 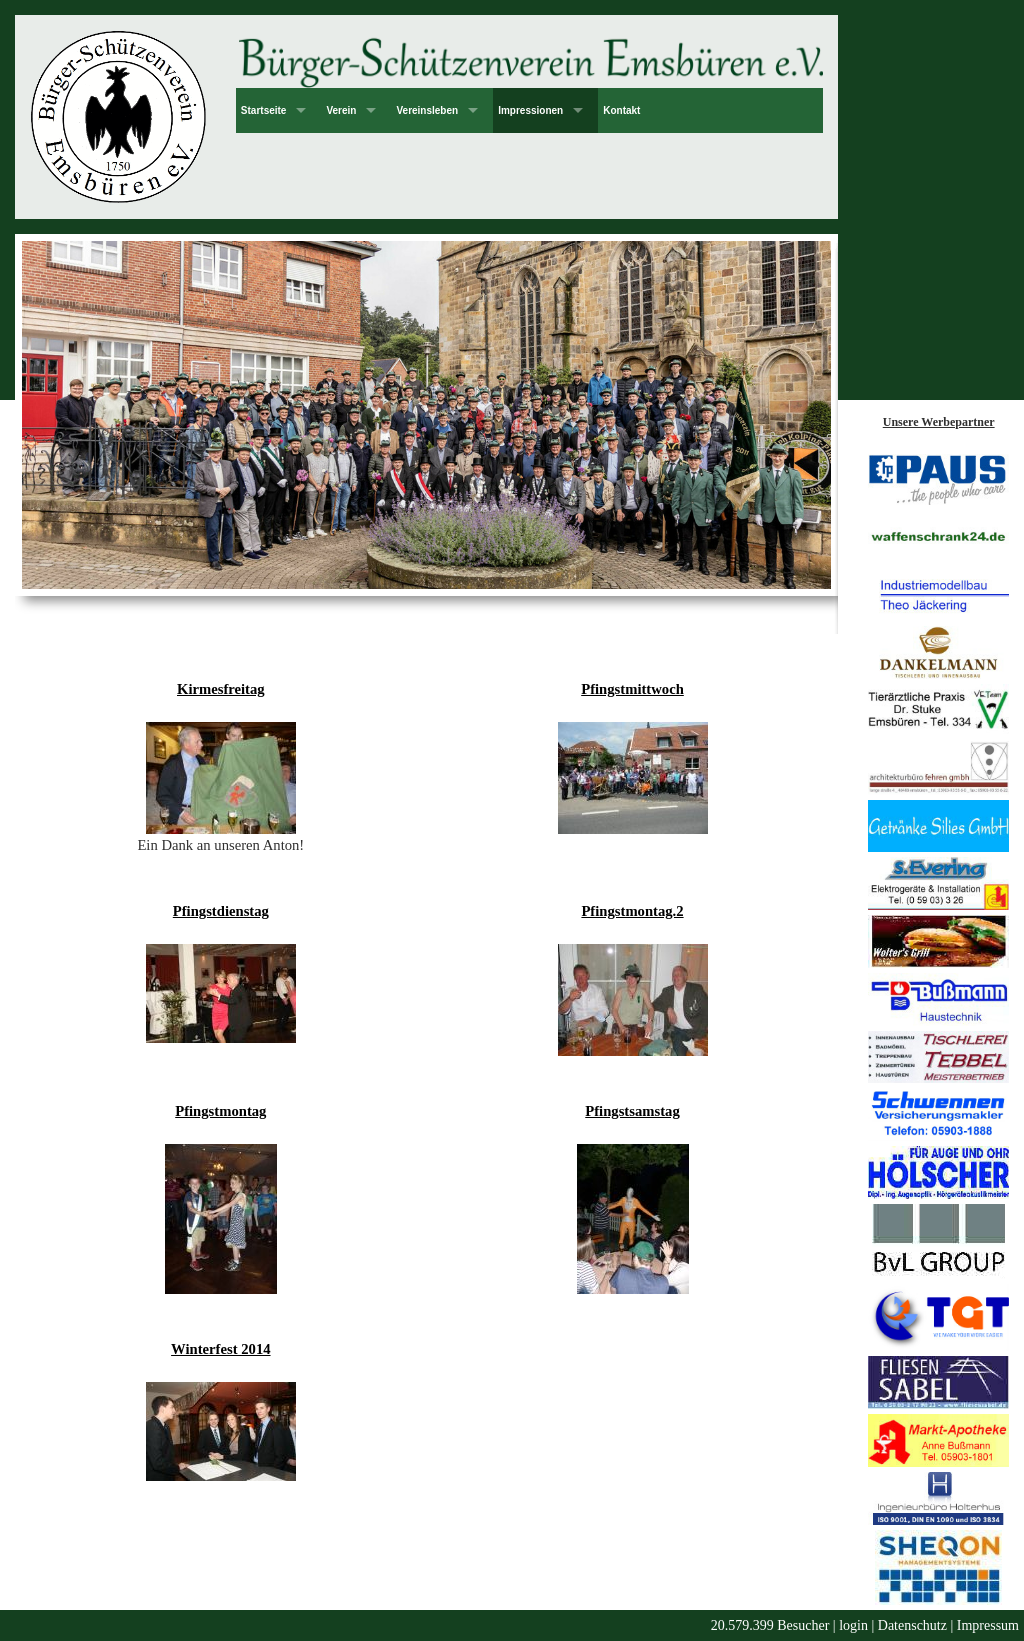 What do you see at coordinates (621, 110) in the screenshot?
I see `Kontakt` at bounding box center [621, 110].